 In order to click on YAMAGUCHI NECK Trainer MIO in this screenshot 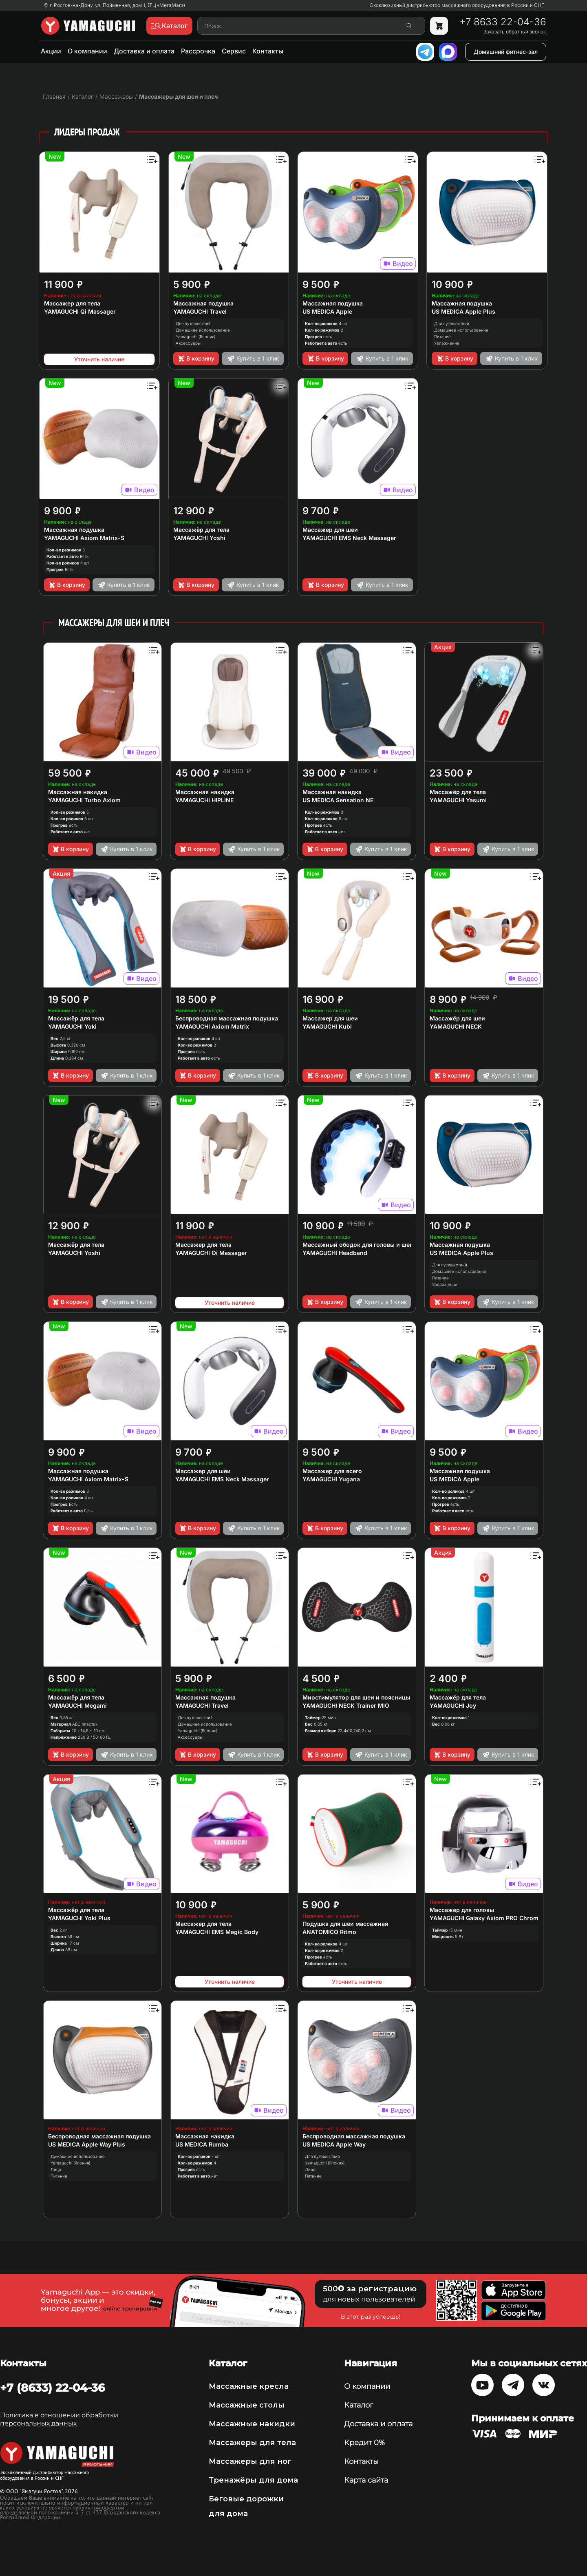, I will do `click(345, 1705)`.